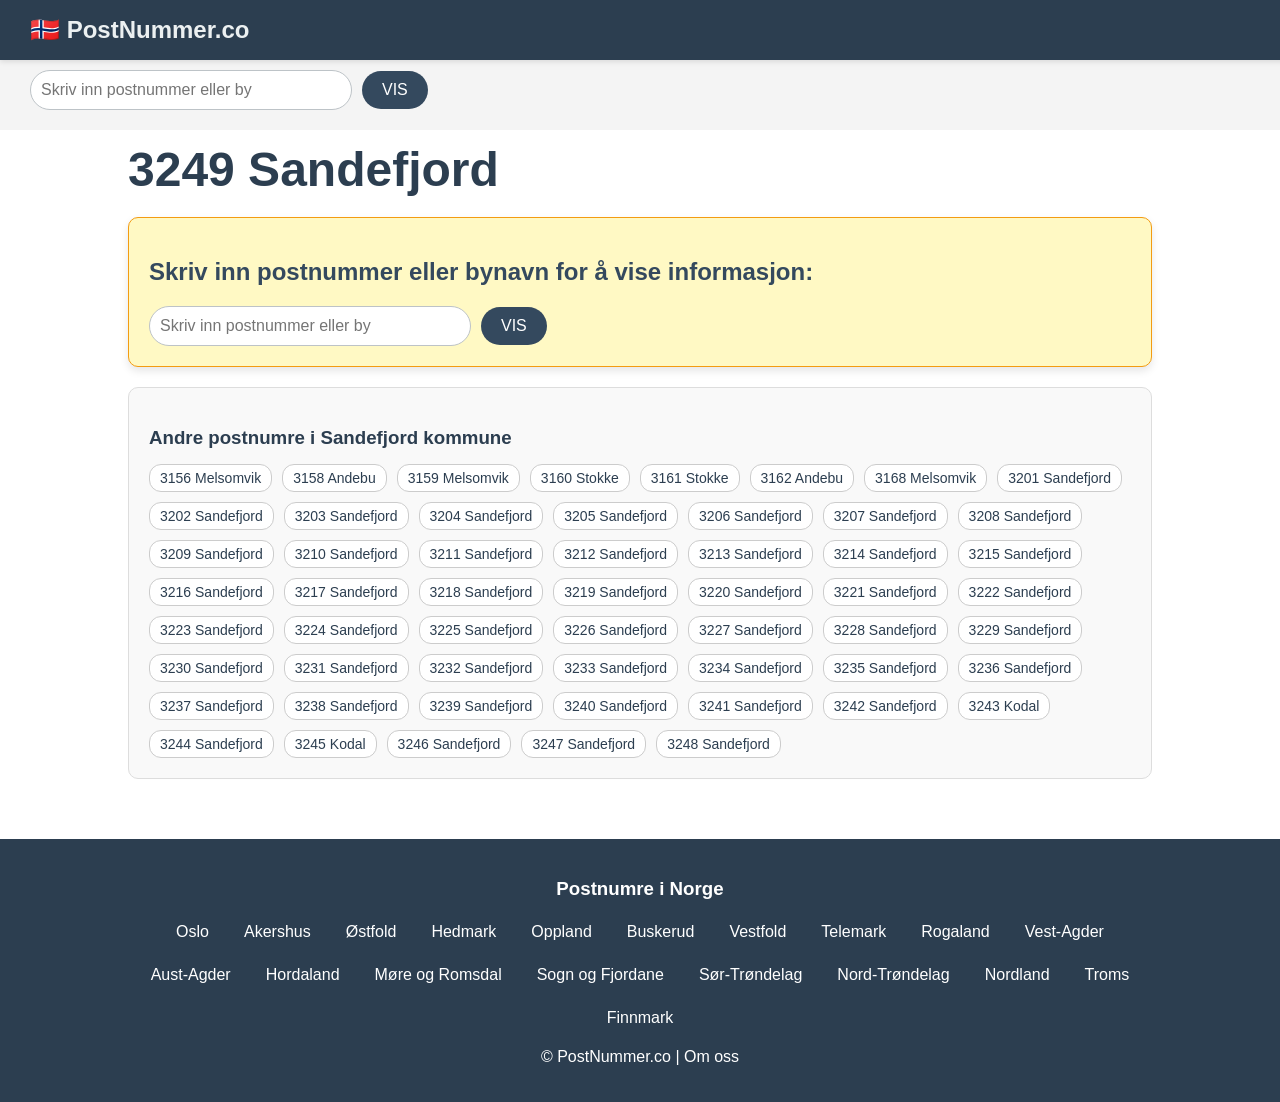  I want to click on 3231 Sandefjord, so click(346, 668).